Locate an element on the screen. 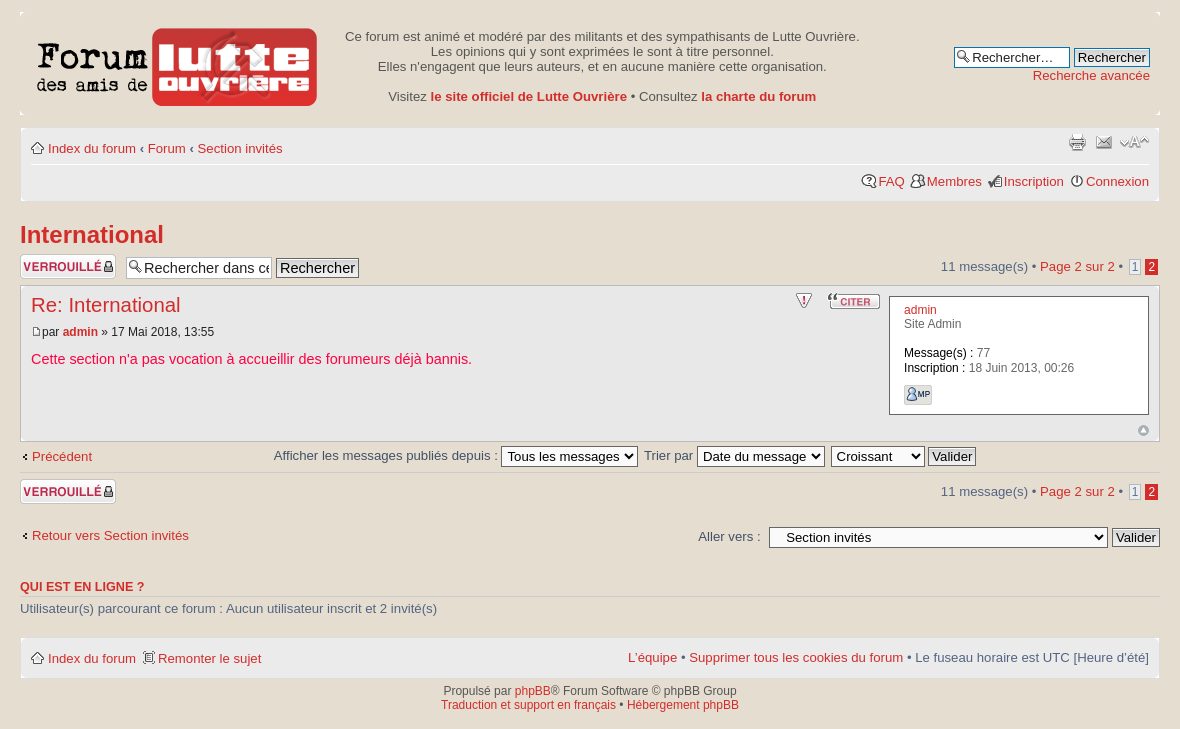 Image resolution: width=1180 pixels, height=729 pixels. Précédent is located at coordinates (62, 456).